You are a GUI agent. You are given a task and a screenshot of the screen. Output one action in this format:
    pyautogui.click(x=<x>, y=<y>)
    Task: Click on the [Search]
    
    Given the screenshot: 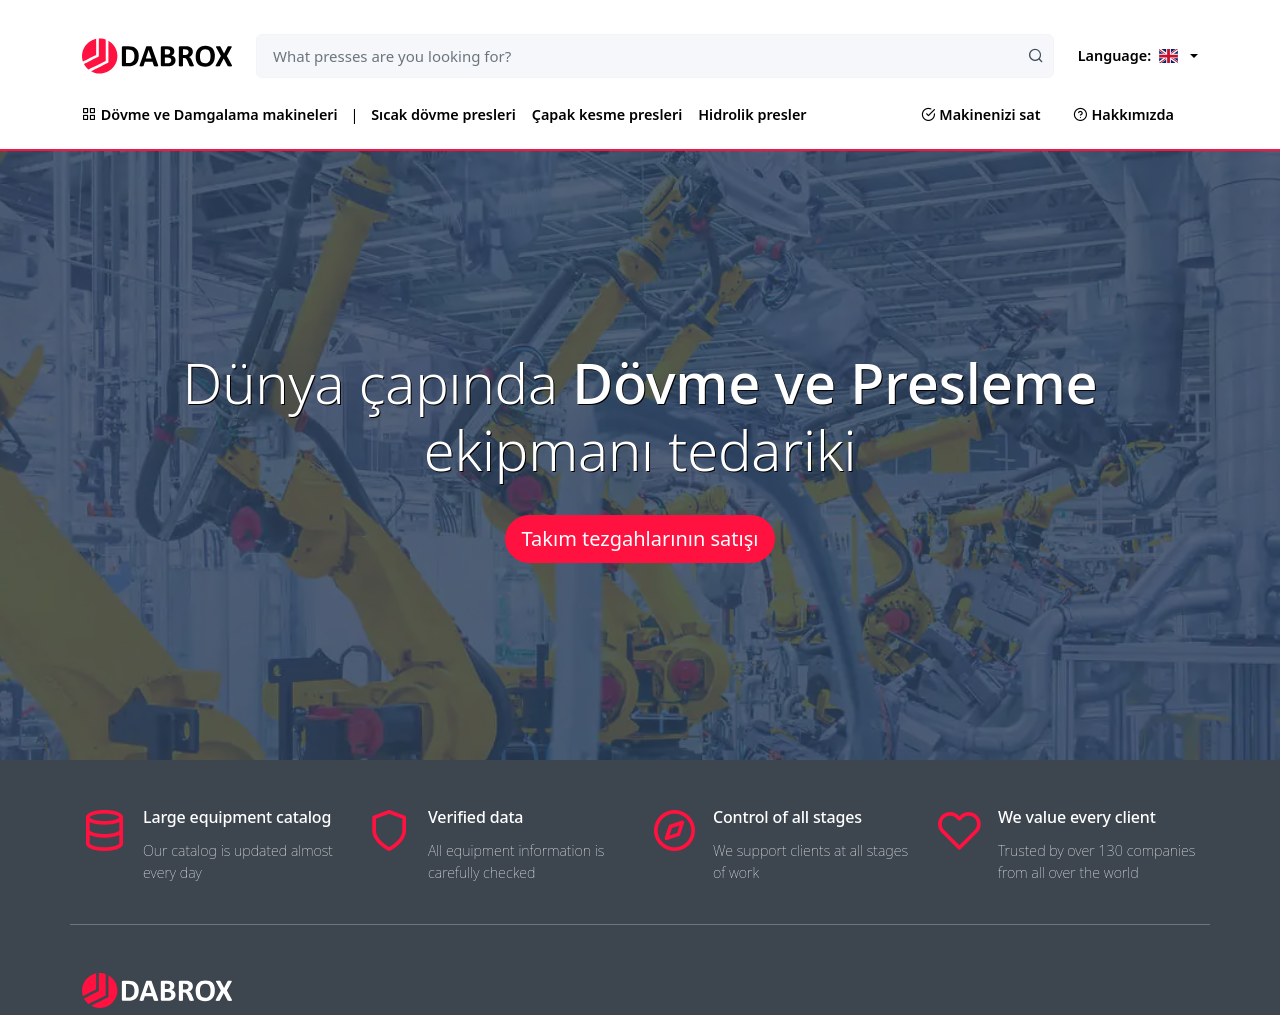 What is the action you would take?
    pyautogui.click(x=1036, y=56)
    